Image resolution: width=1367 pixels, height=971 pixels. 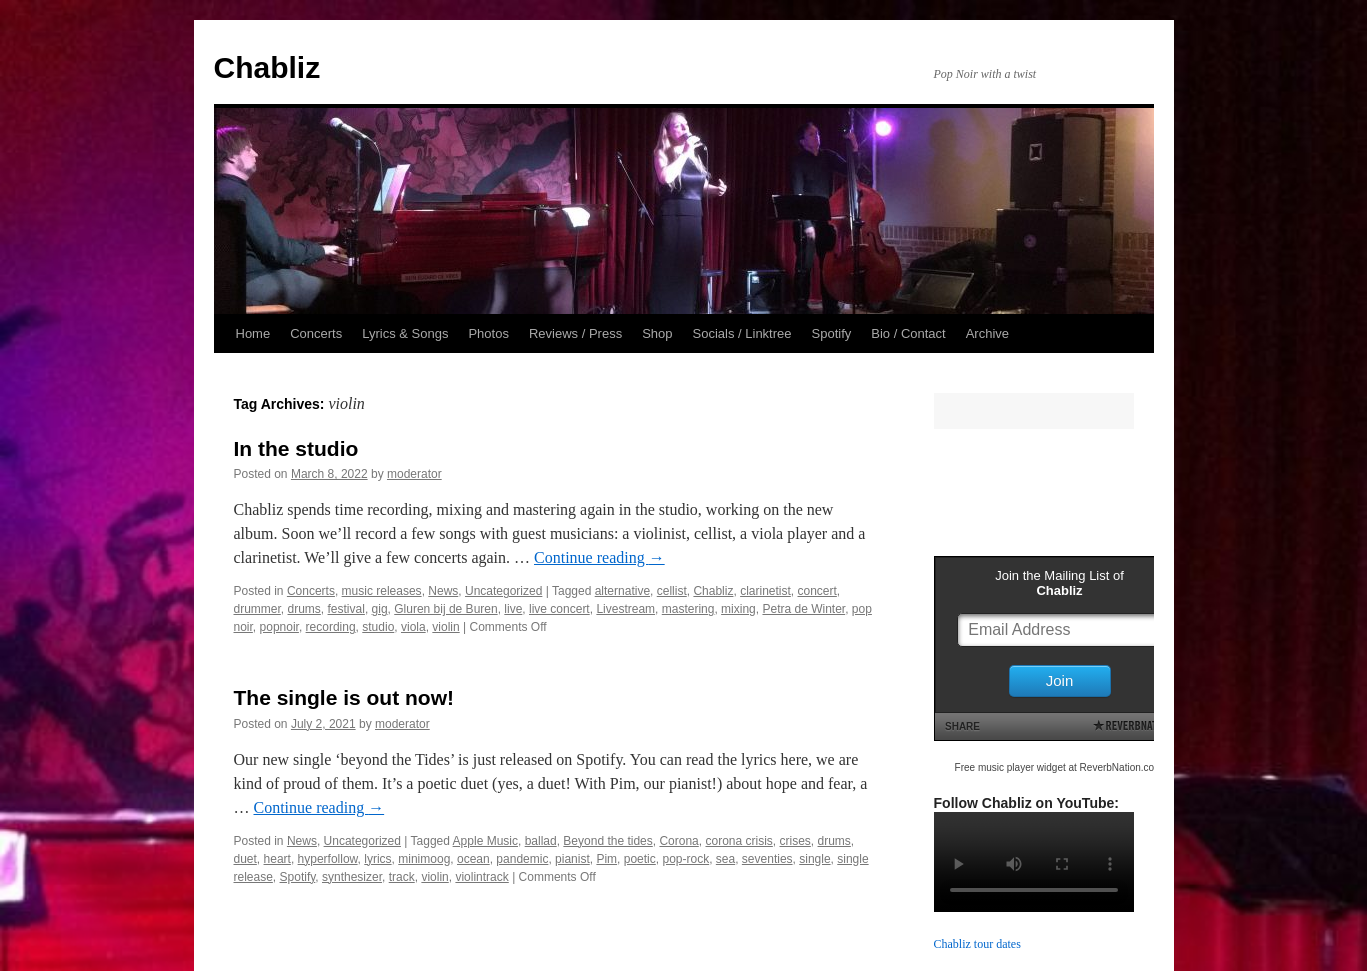 What do you see at coordinates (606, 859) in the screenshot?
I see `Pim` at bounding box center [606, 859].